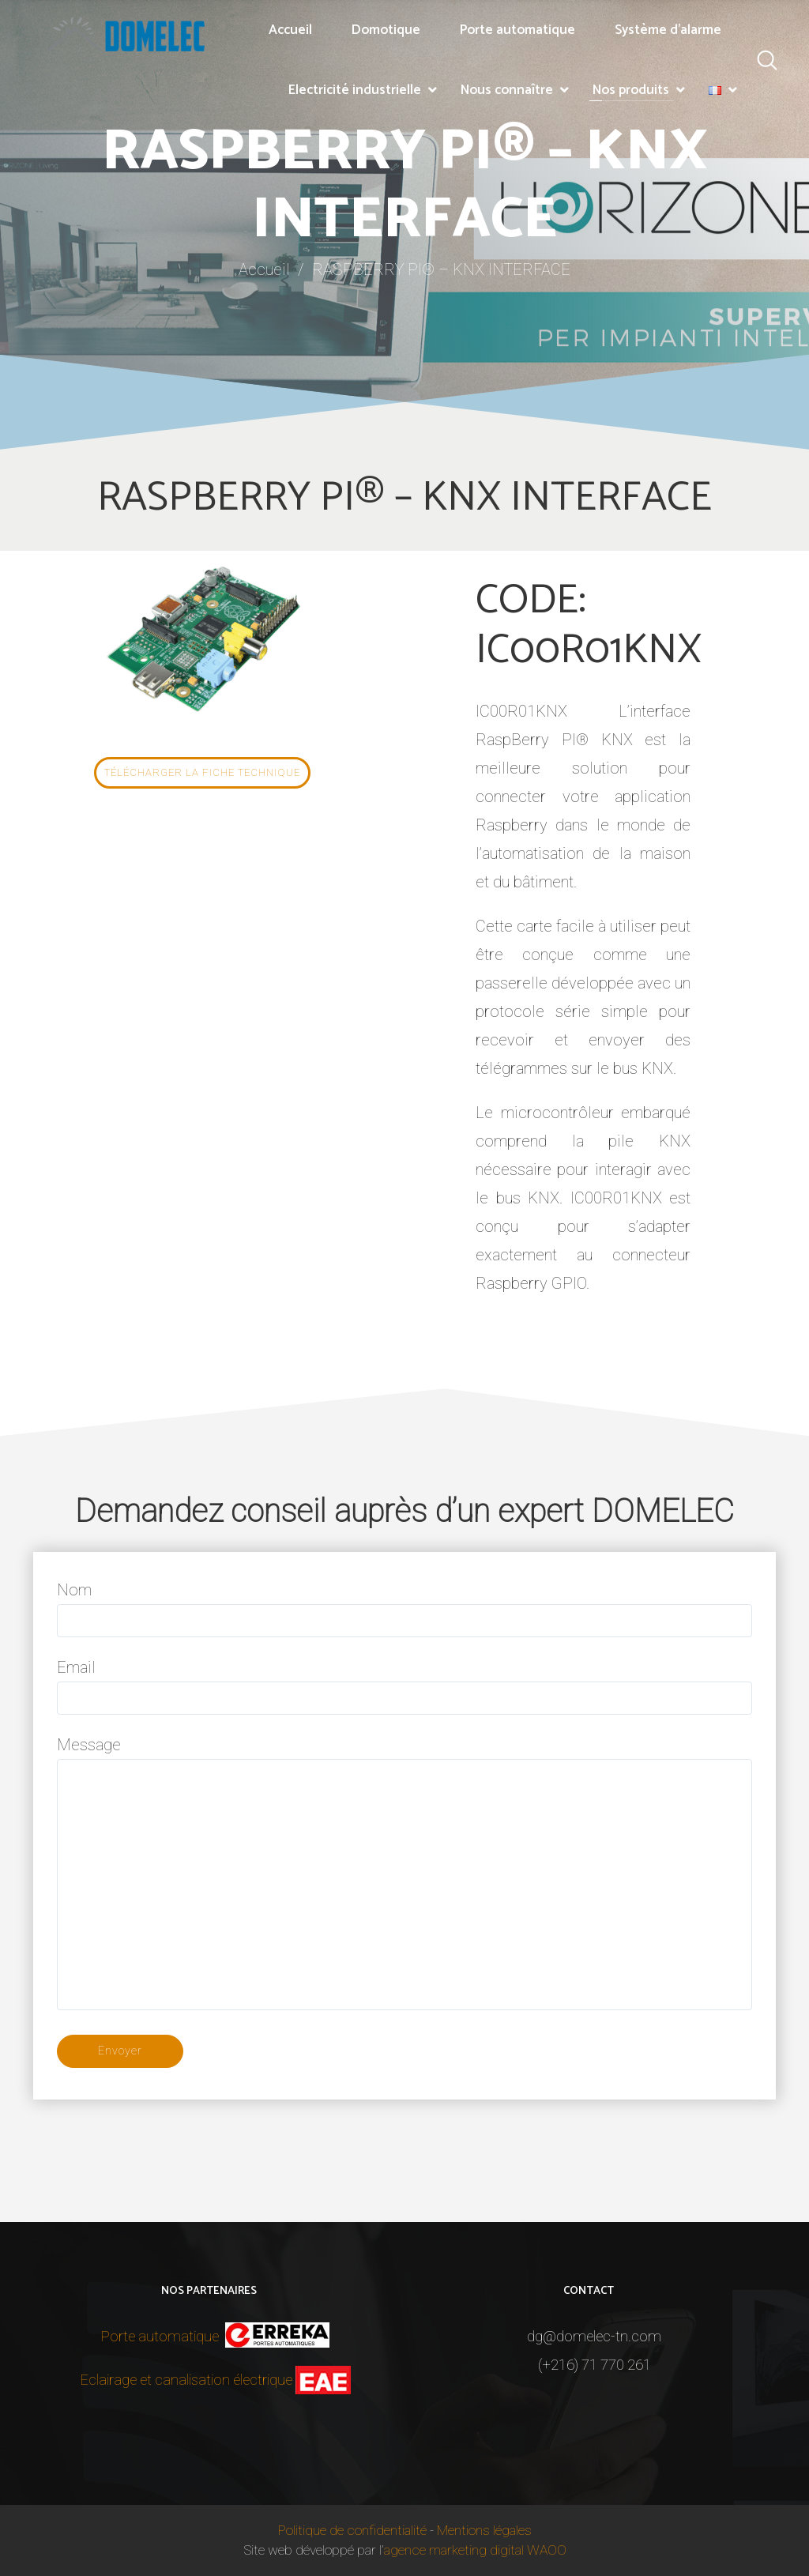 This screenshot has width=809, height=2576. I want to click on Mentions légales, so click(484, 2530).